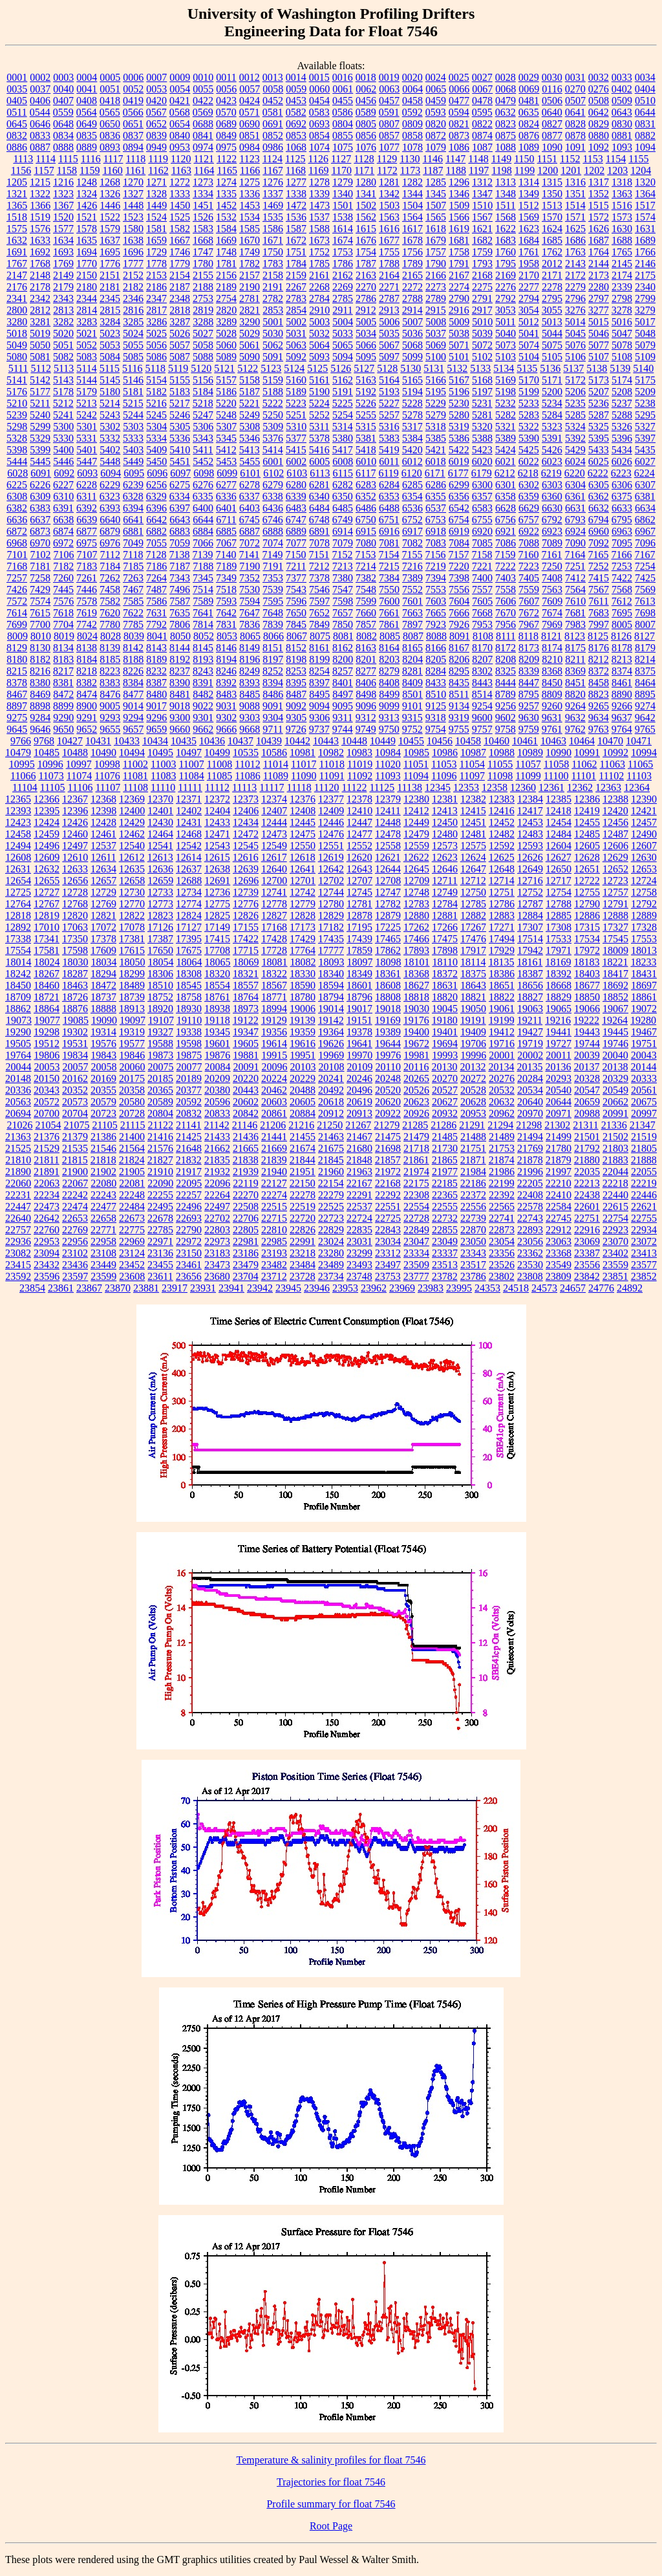 The image size is (662, 2576). I want to click on 22119, so click(245, 1183).